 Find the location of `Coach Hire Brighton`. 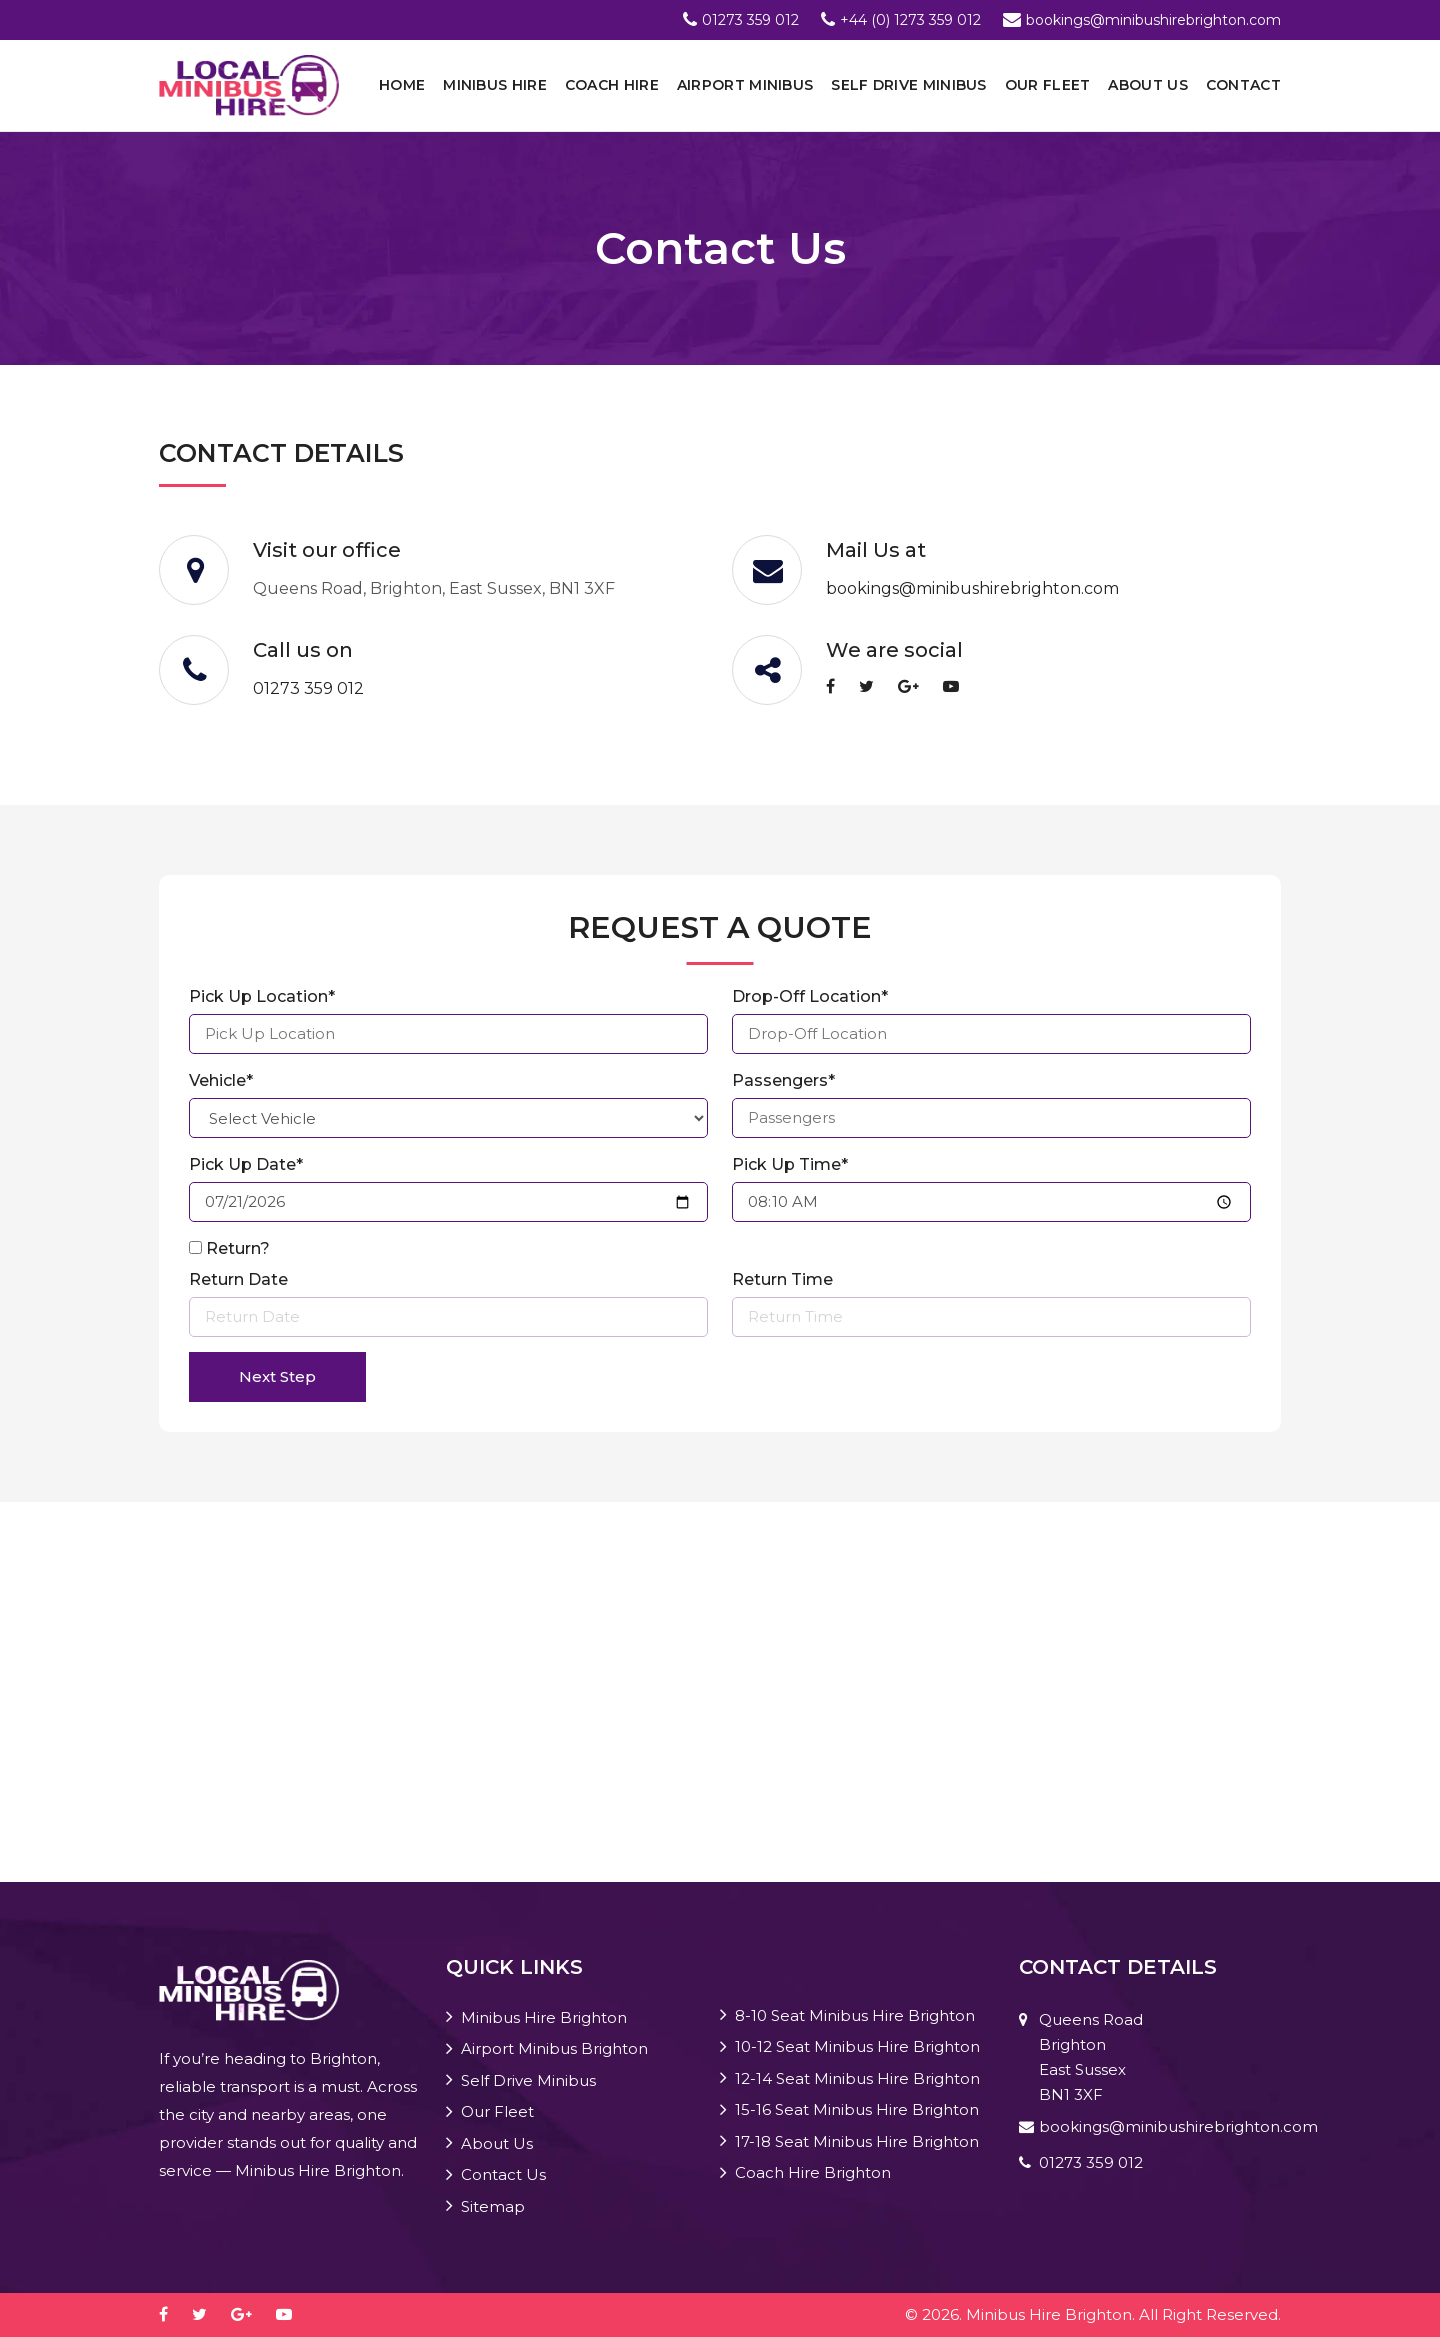

Coach Hire Brighton is located at coordinates (813, 2172).